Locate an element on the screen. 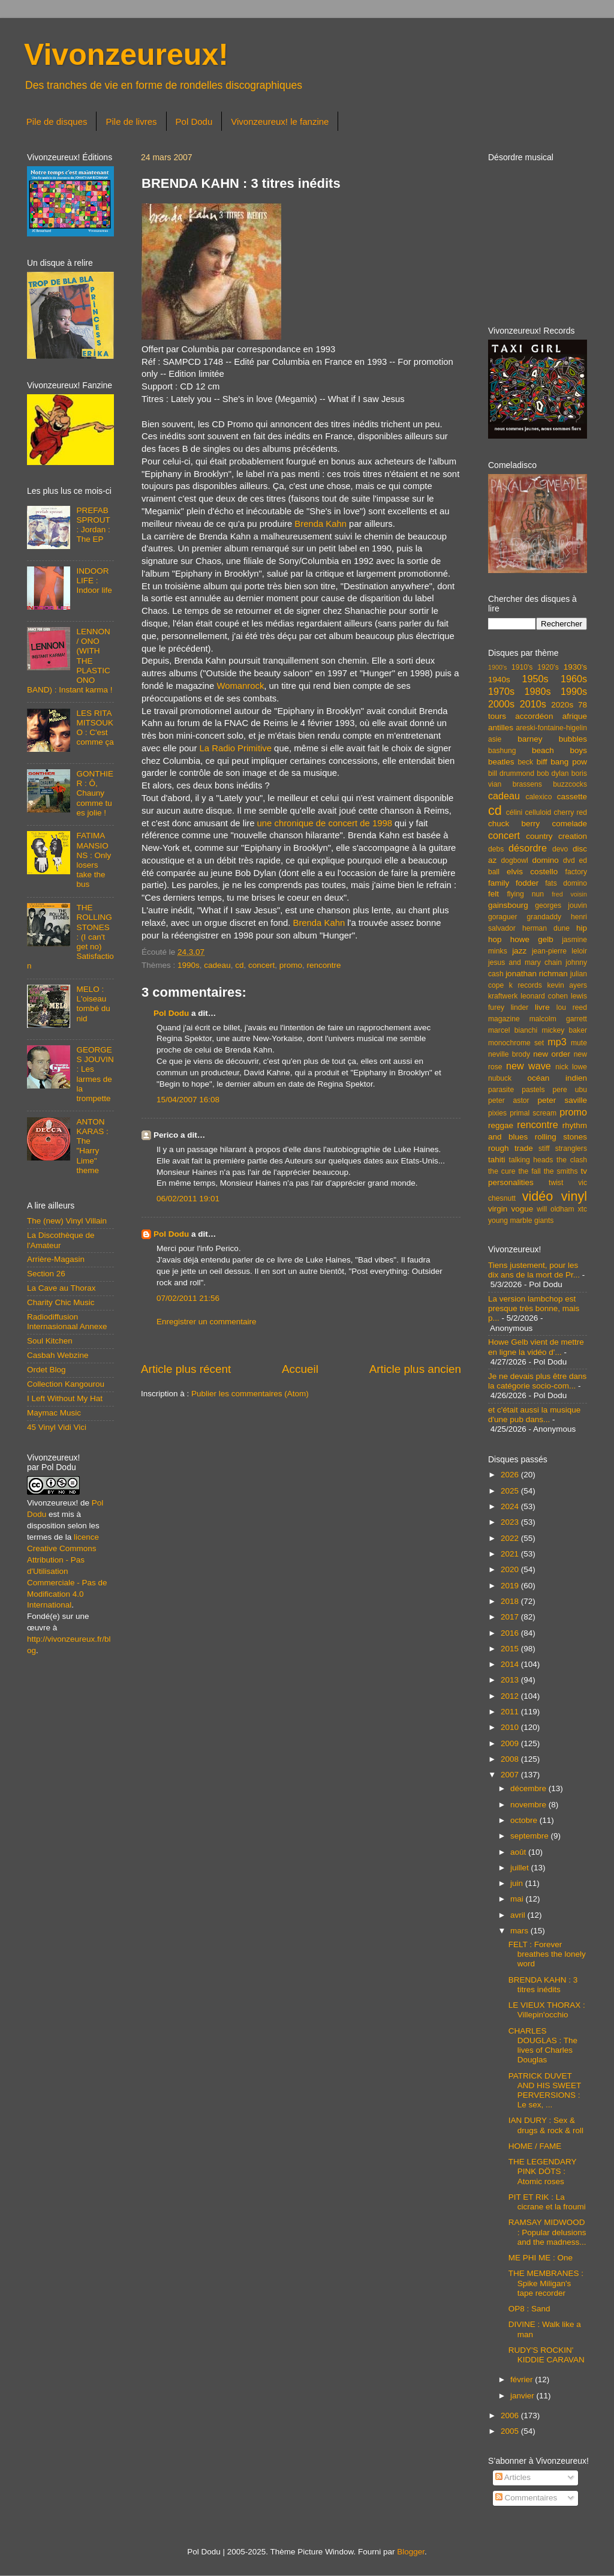  creation is located at coordinates (572, 836).